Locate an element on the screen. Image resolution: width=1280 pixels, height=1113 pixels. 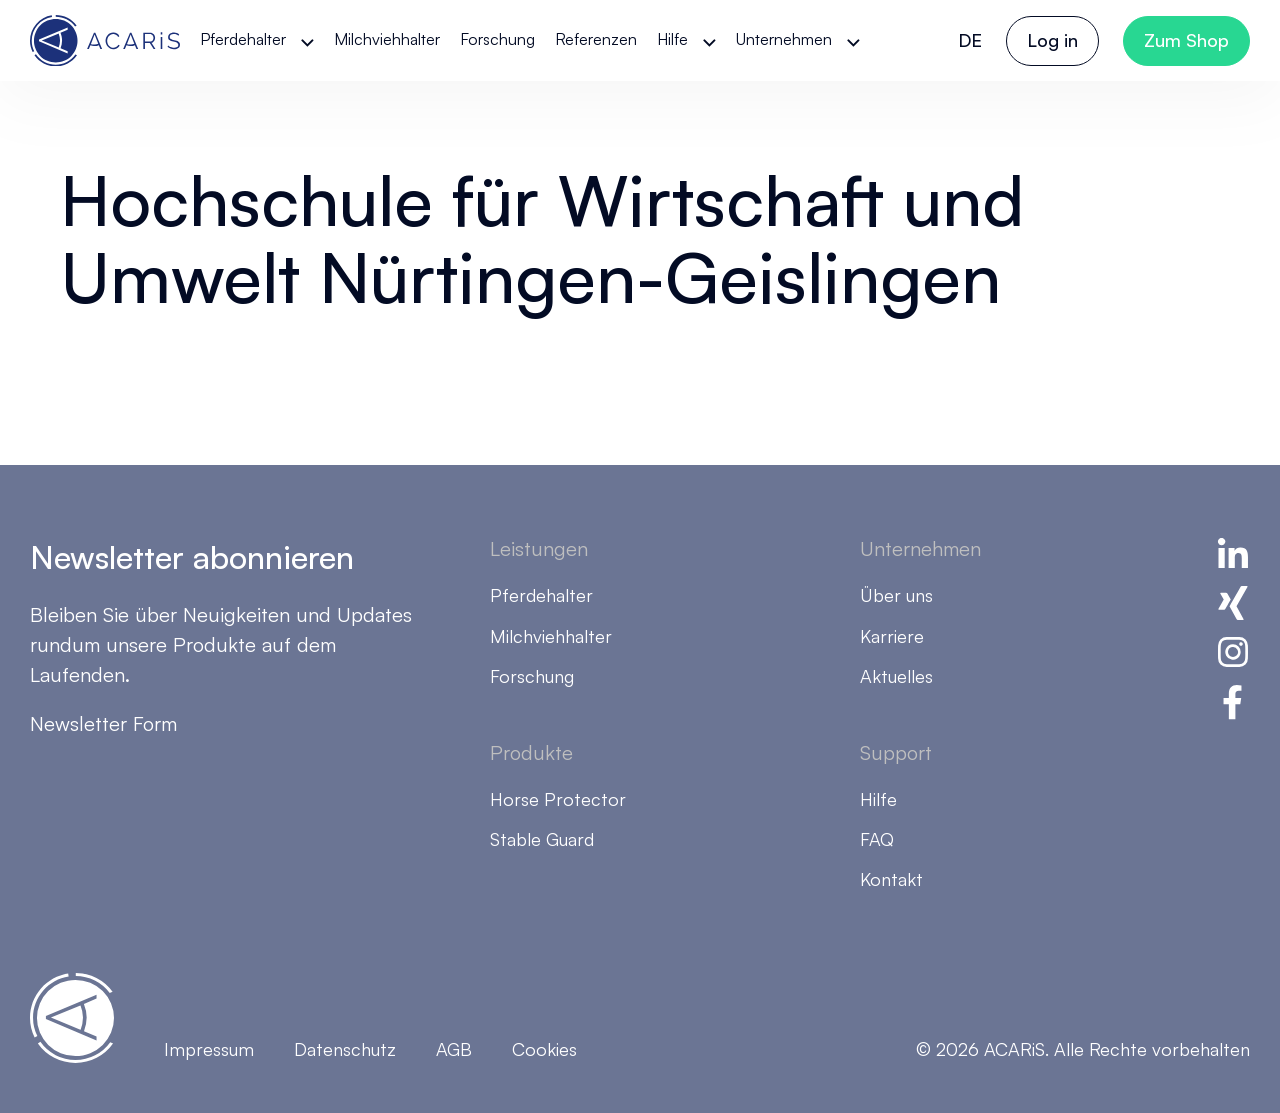
Hilfe is located at coordinates (672, 39).